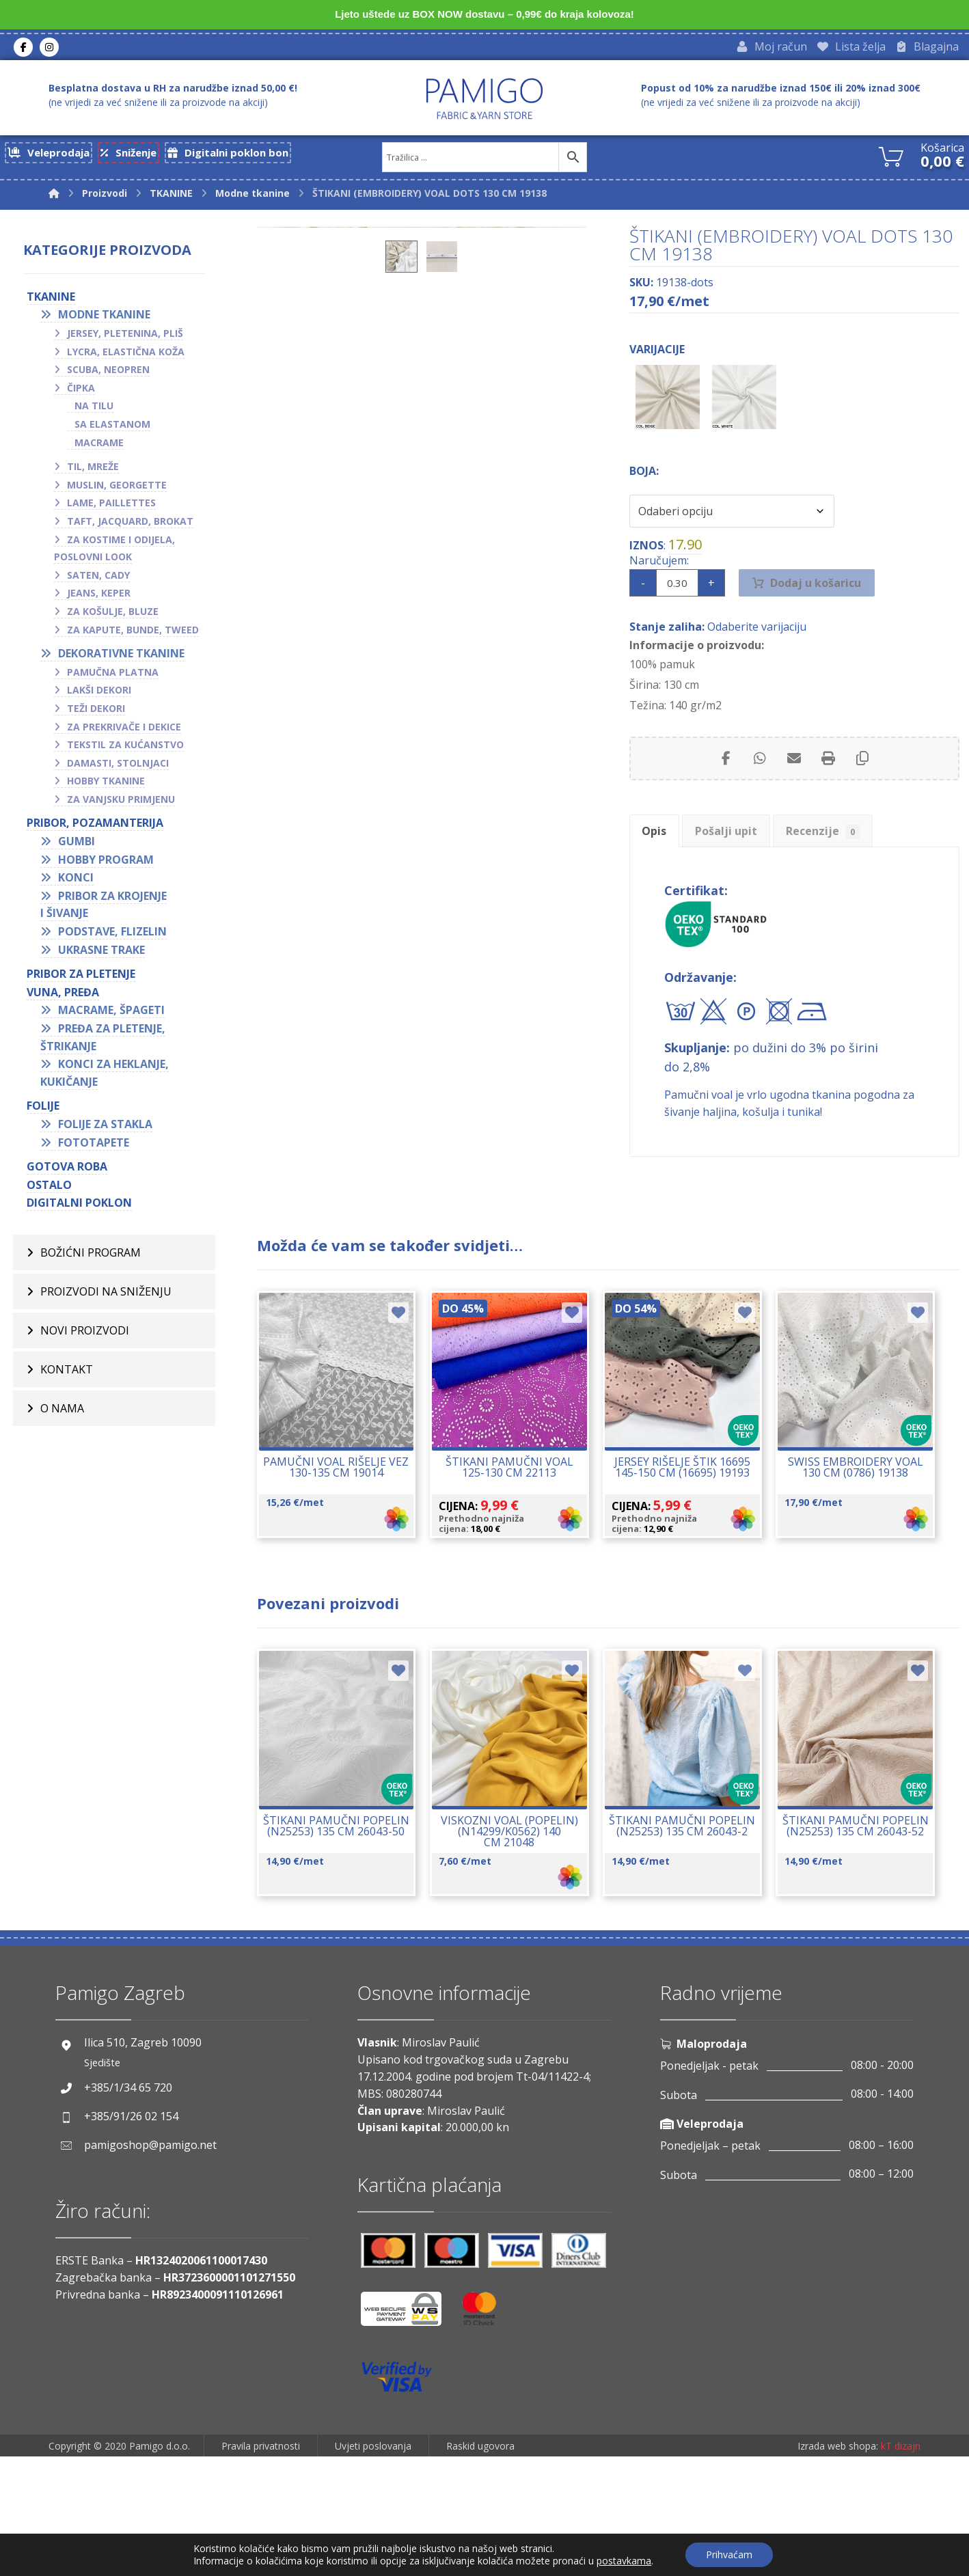 This screenshot has height=2576, width=969. I want to click on Fototapete, so click(93, 1145).